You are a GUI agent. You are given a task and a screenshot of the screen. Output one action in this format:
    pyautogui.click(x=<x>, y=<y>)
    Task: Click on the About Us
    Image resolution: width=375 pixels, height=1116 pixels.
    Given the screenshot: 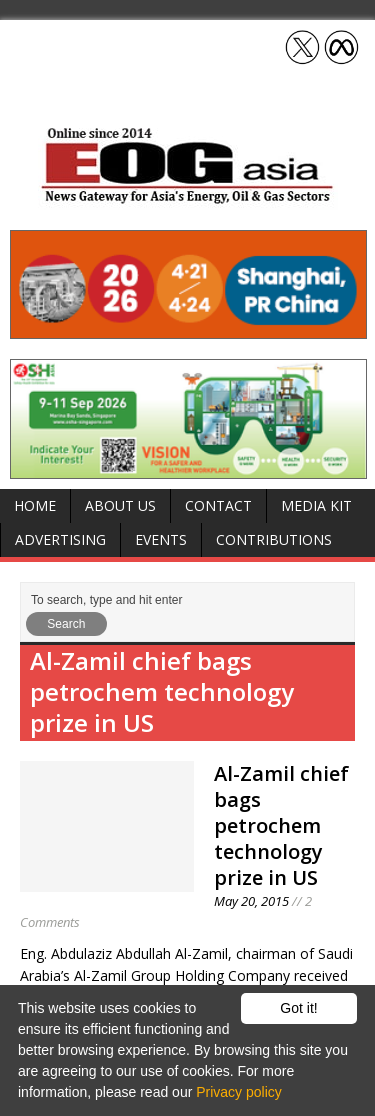 What is the action you would take?
    pyautogui.click(x=120, y=505)
    